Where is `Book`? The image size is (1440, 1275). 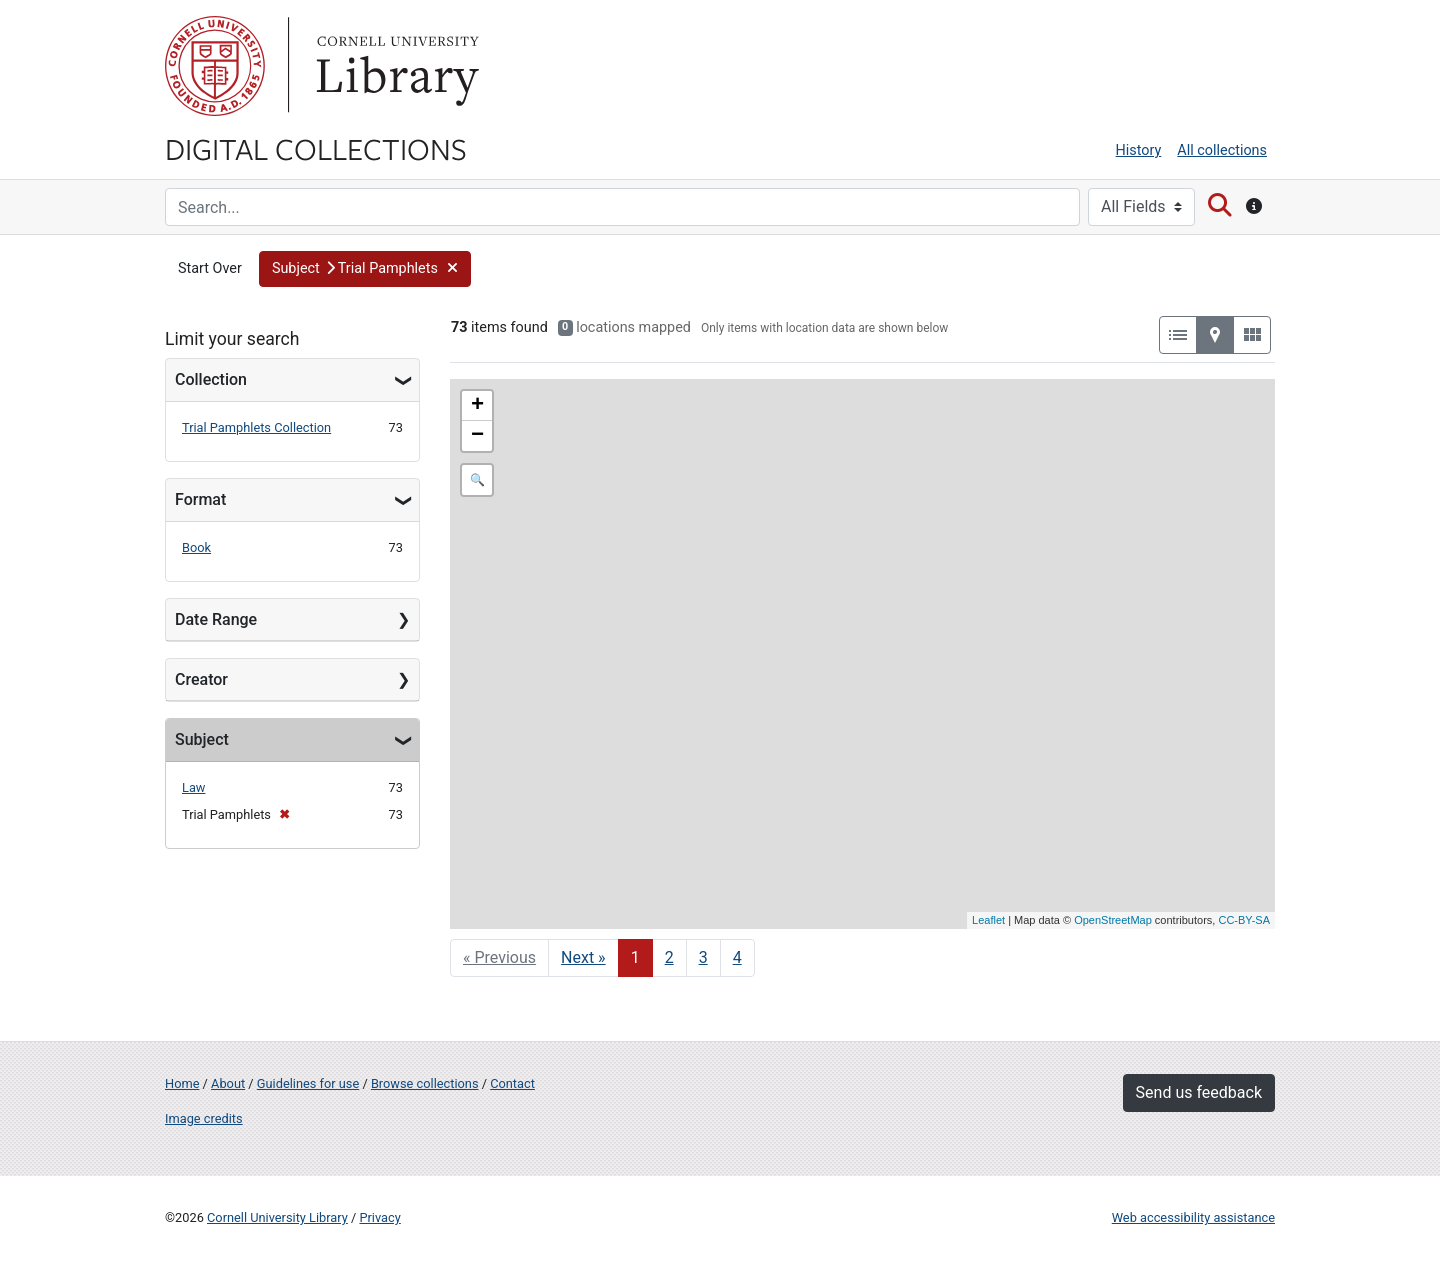 Book is located at coordinates (196, 547).